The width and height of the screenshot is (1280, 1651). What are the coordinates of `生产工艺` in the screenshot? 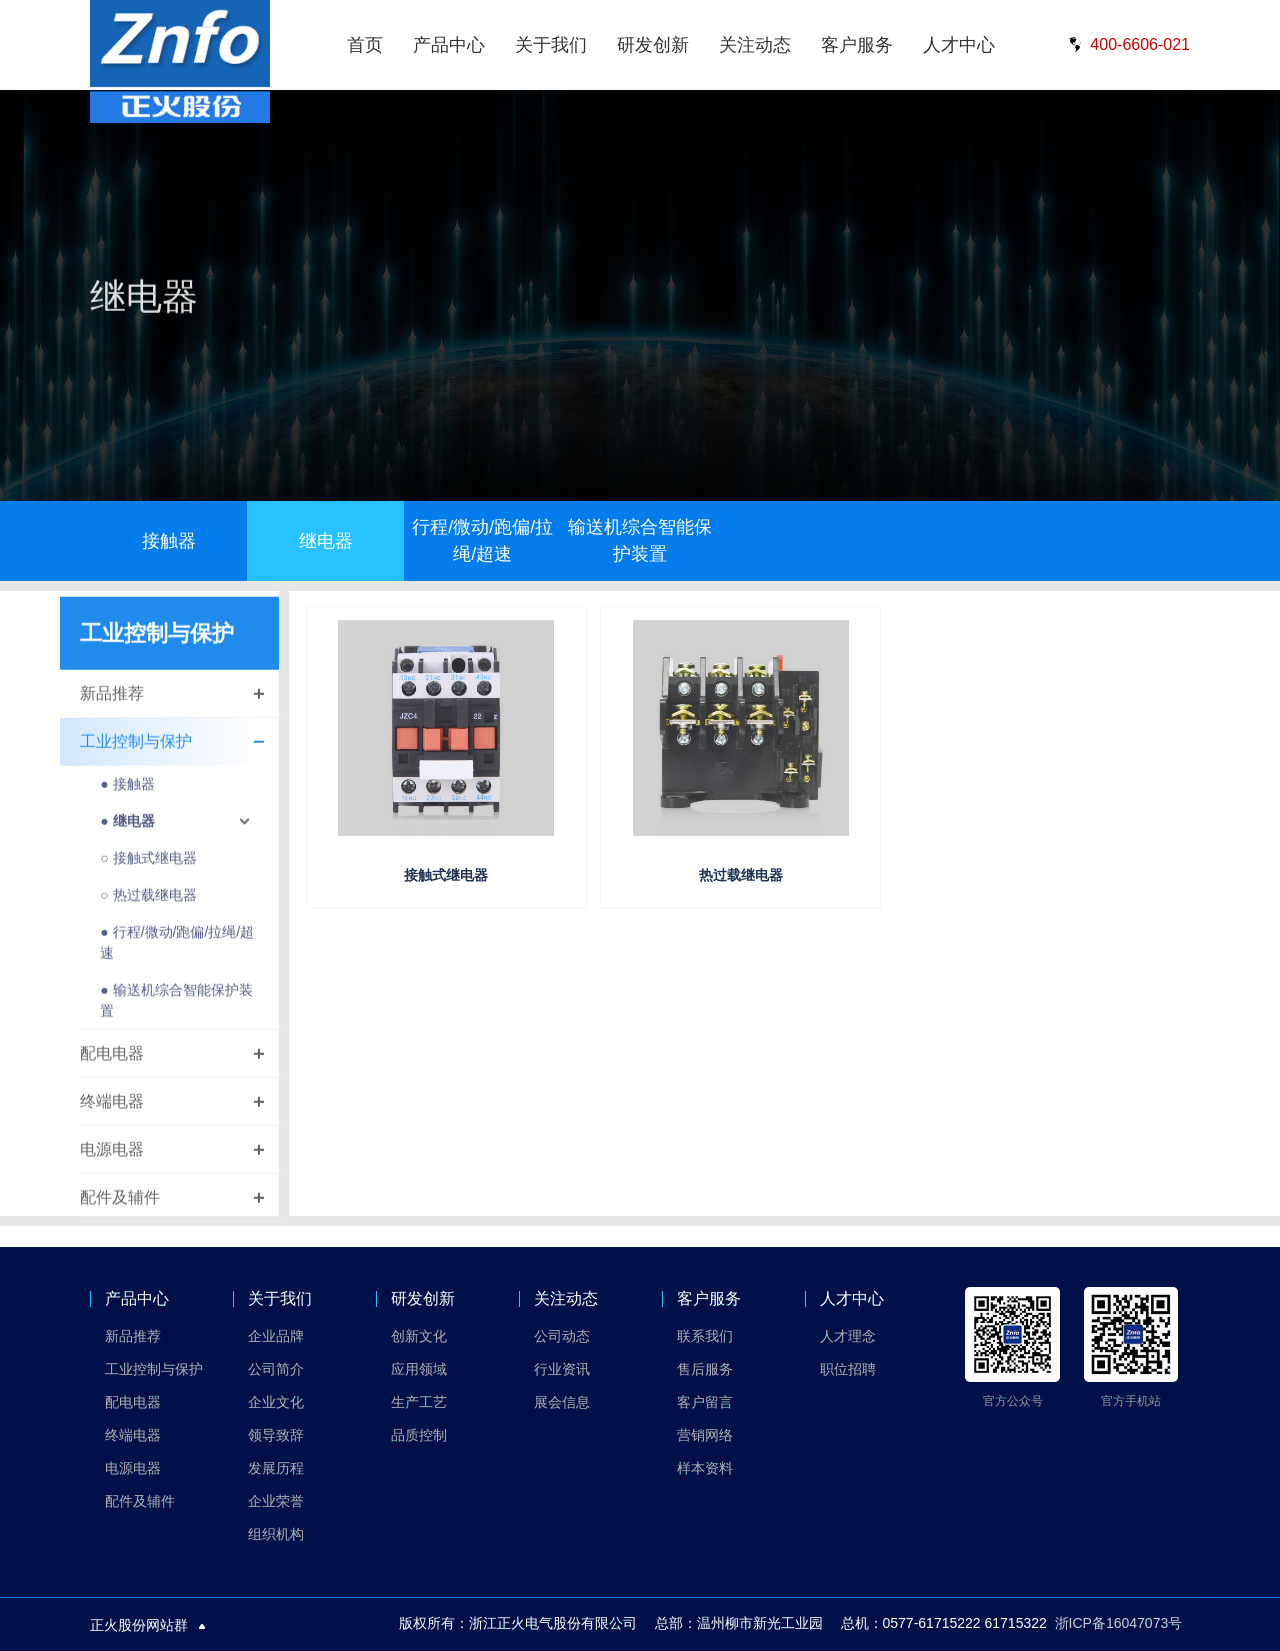 It's located at (419, 1402).